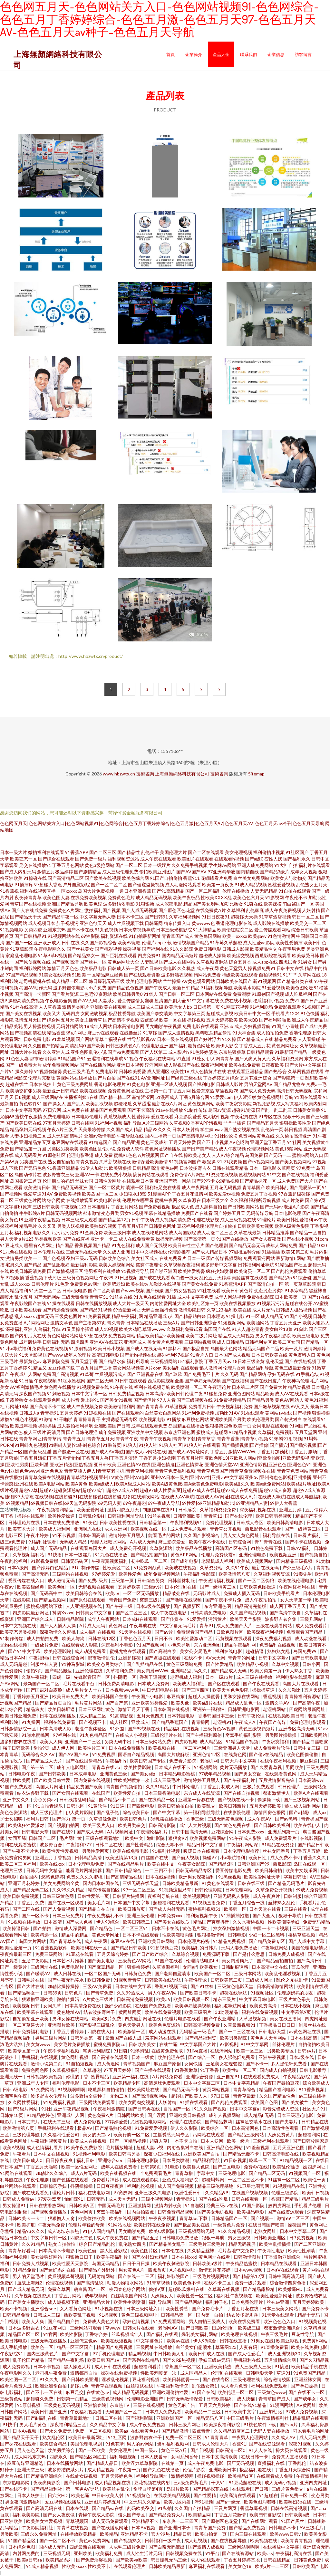  Describe the element at coordinates (309, 1947) in the screenshot. I see `美国伦理电影禁忌` at that location.